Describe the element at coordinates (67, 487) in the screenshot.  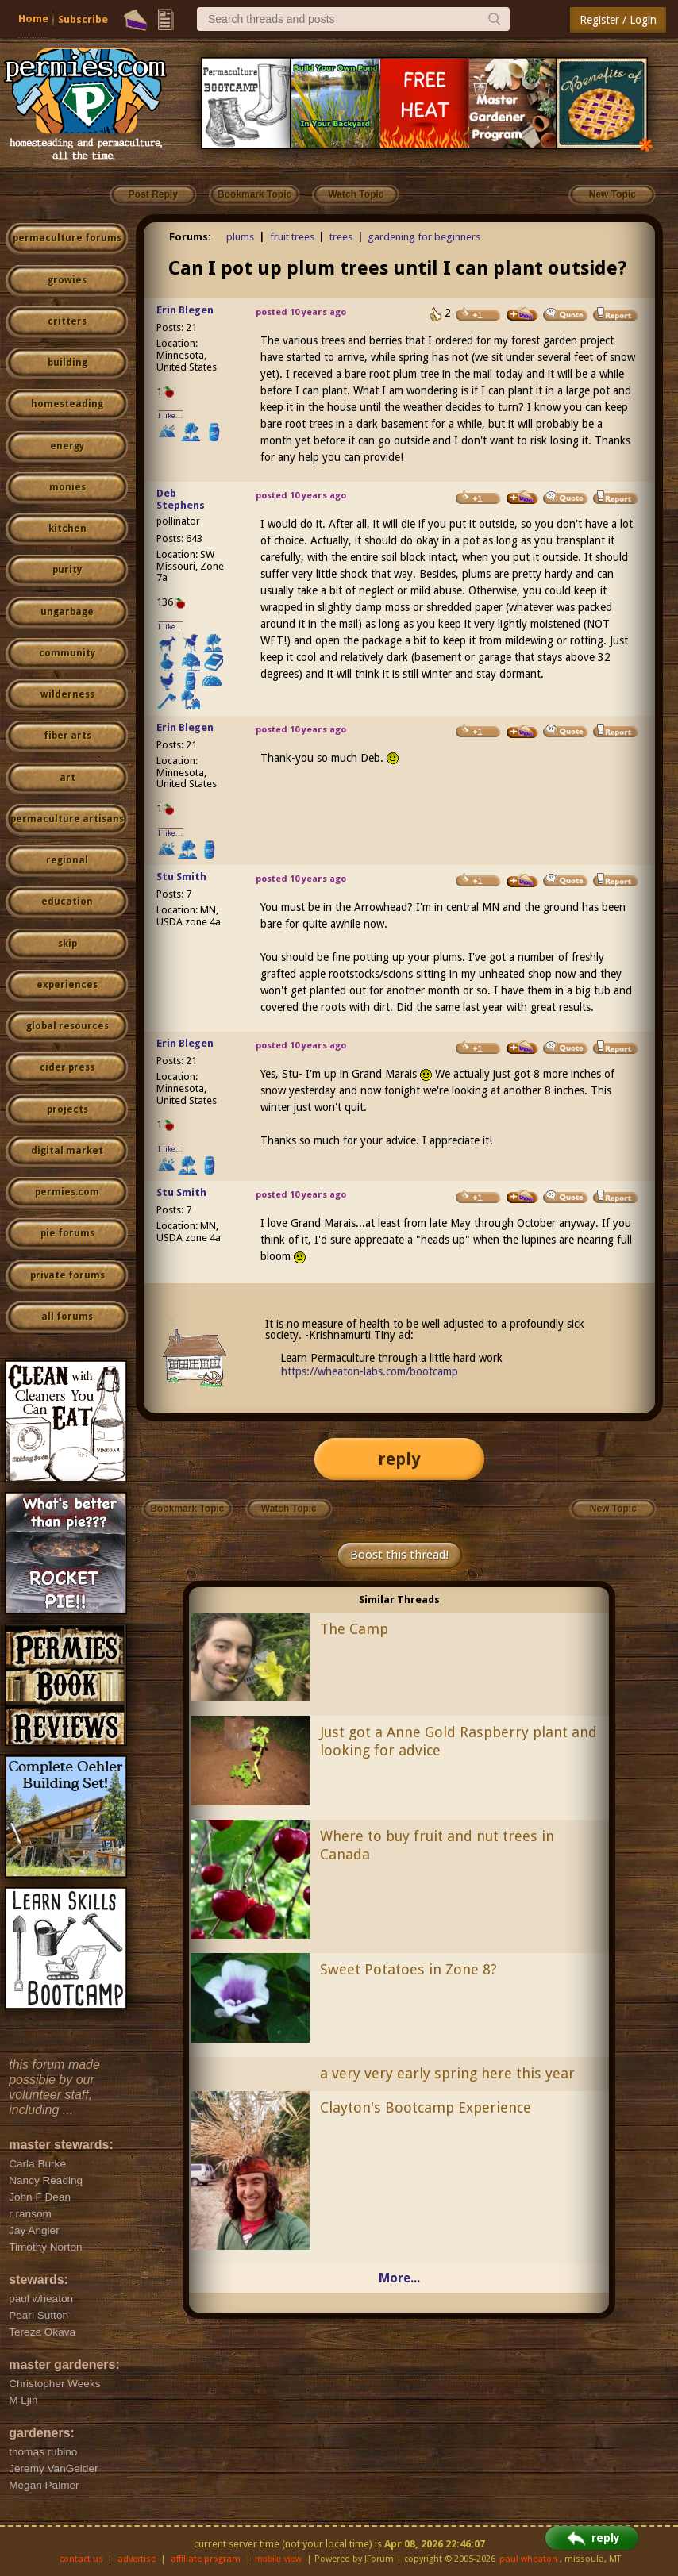
I see `monies` at that location.